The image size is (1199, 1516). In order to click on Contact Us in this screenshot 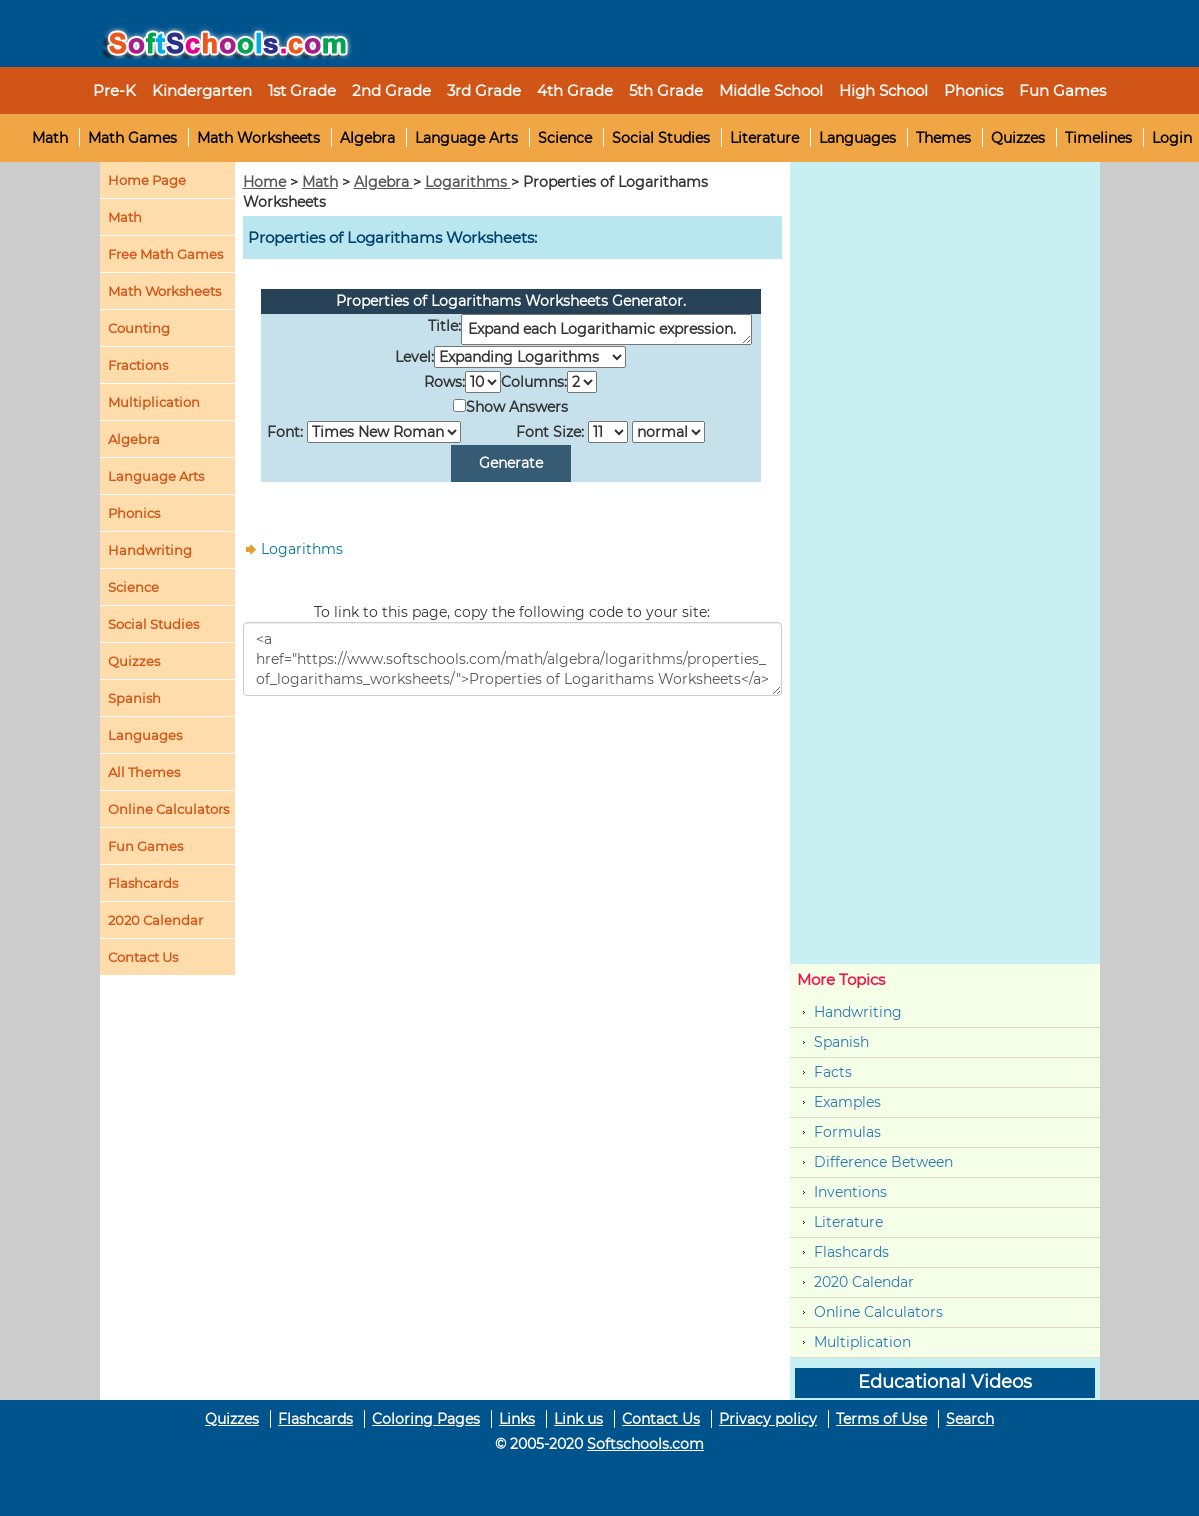, I will do `click(661, 1419)`.